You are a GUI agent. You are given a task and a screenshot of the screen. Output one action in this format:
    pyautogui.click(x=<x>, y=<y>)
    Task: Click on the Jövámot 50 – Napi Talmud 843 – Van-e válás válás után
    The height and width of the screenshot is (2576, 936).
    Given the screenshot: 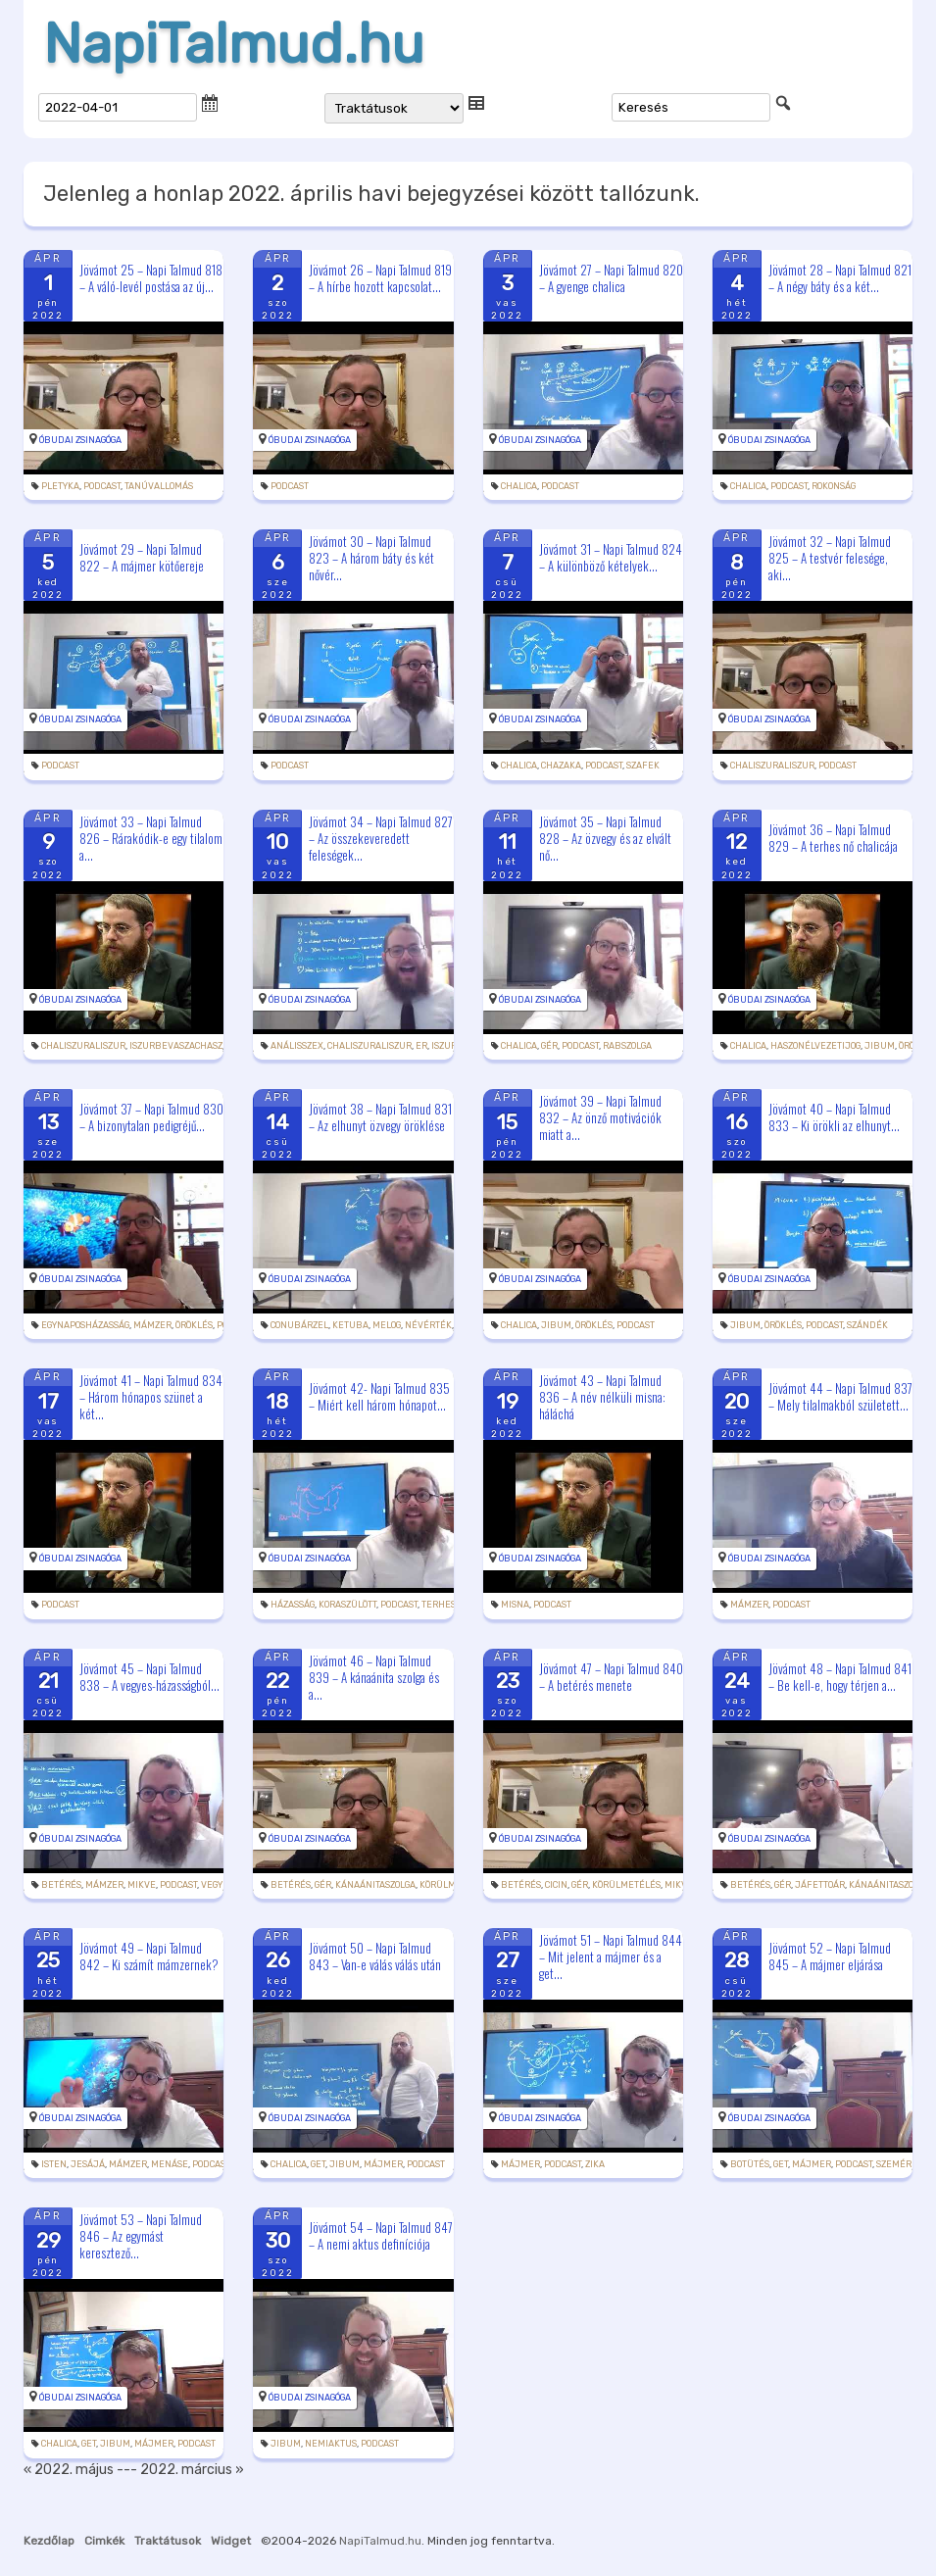 What is the action you would take?
    pyautogui.click(x=375, y=1956)
    